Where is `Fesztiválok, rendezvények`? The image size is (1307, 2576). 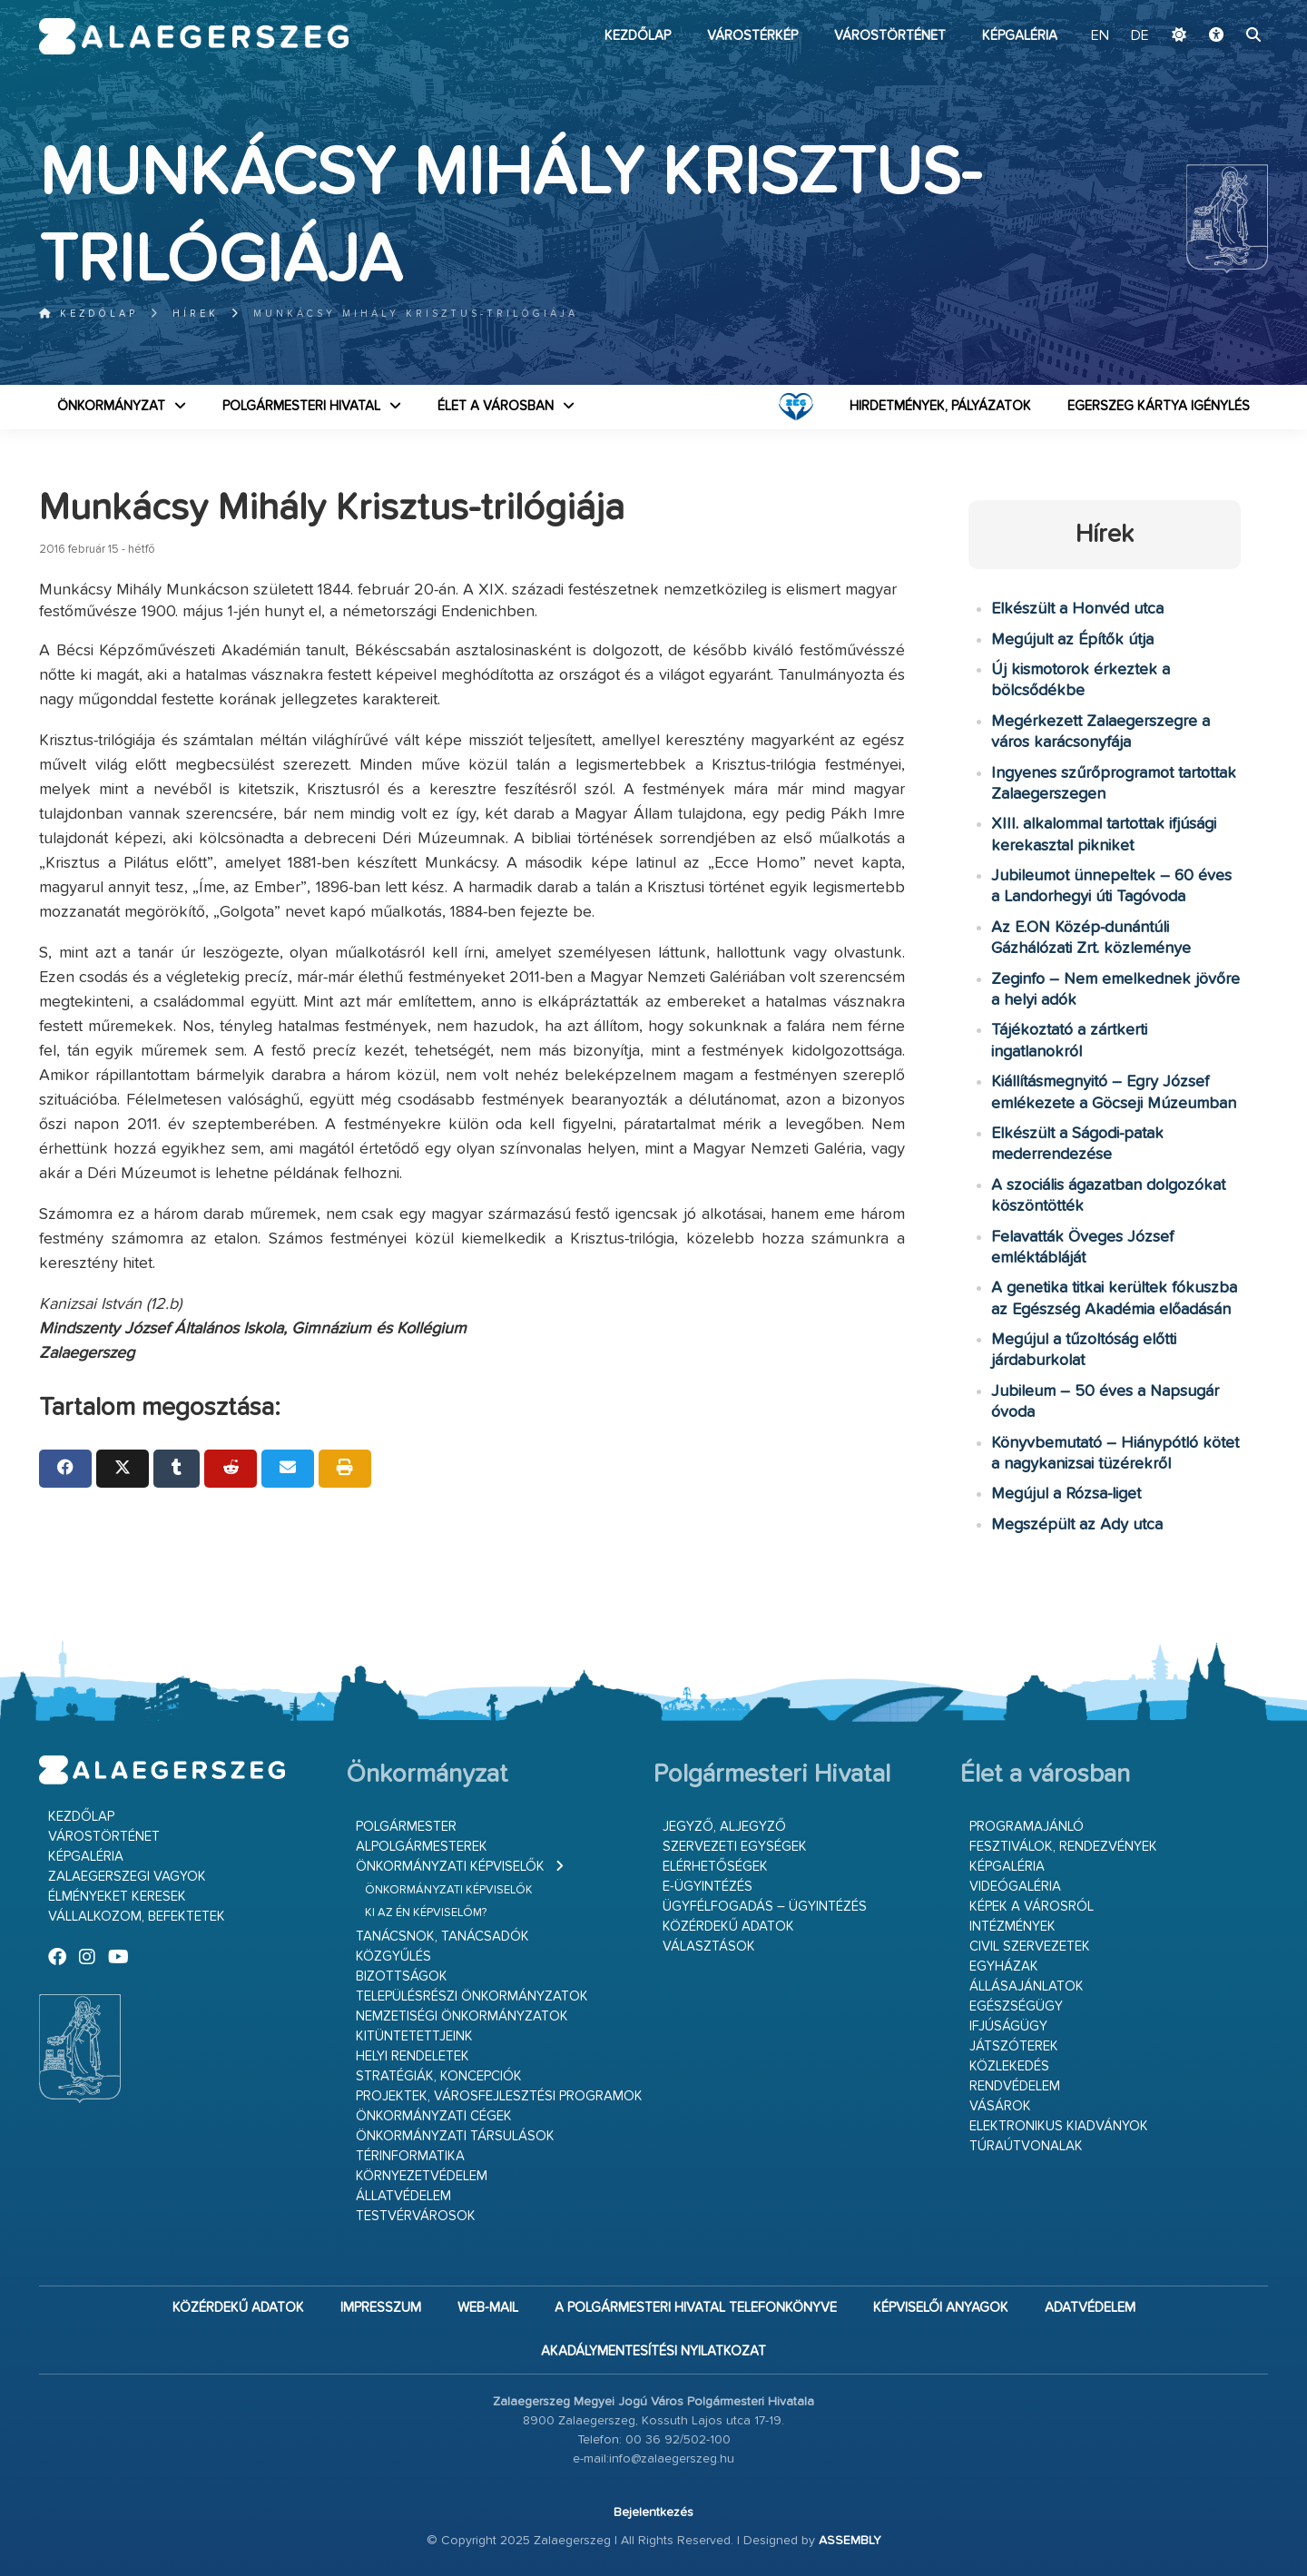
Fesztiválok, rendezvények is located at coordinates (1063, 1846).